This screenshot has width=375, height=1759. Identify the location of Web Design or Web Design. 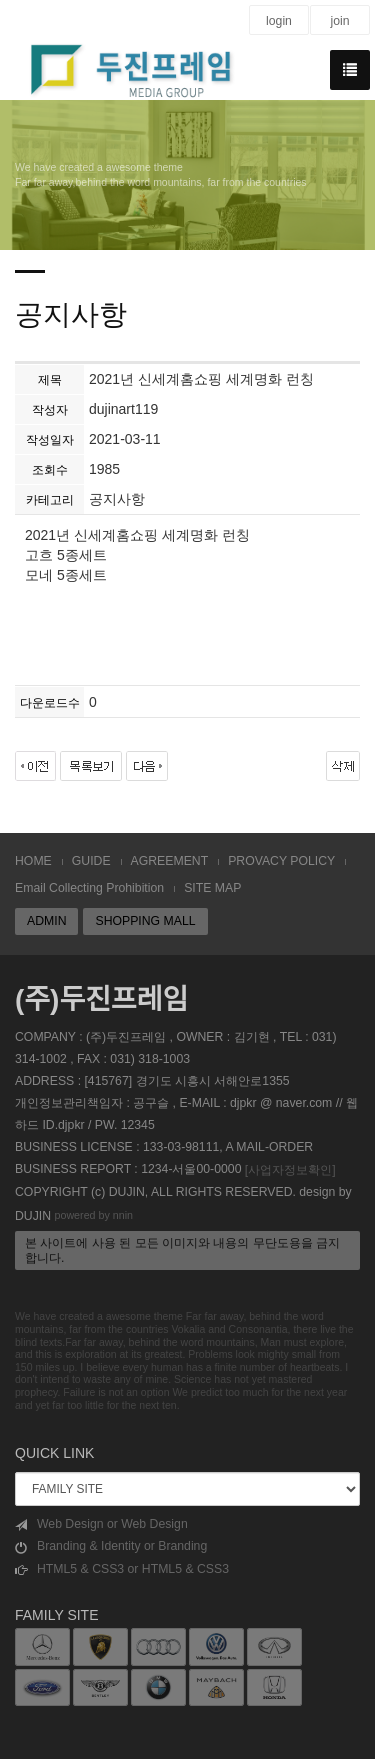
(101, 1524).